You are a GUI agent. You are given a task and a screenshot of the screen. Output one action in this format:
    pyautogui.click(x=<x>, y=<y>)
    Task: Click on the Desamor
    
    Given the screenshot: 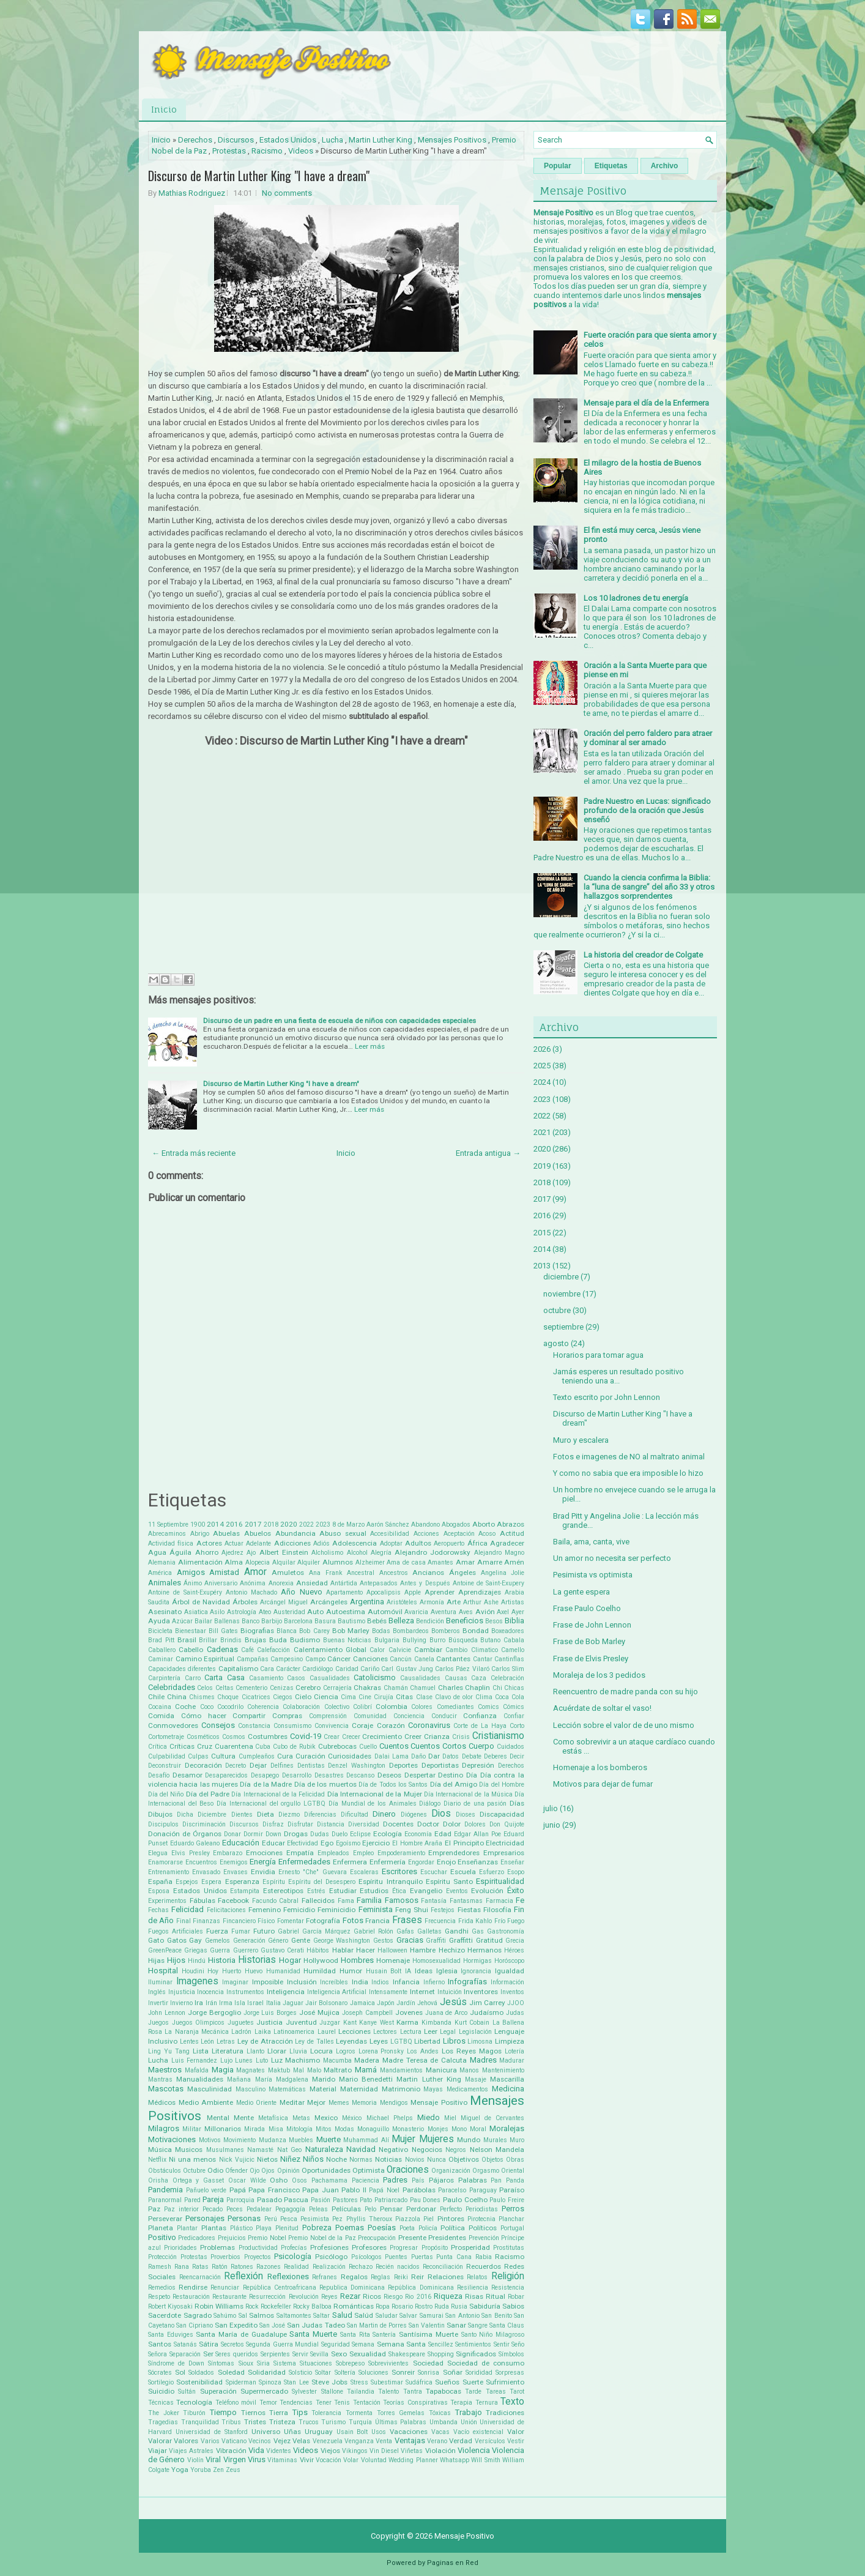 What is the action you would take?
    pyautogui.click(x=187, y=1775)
    